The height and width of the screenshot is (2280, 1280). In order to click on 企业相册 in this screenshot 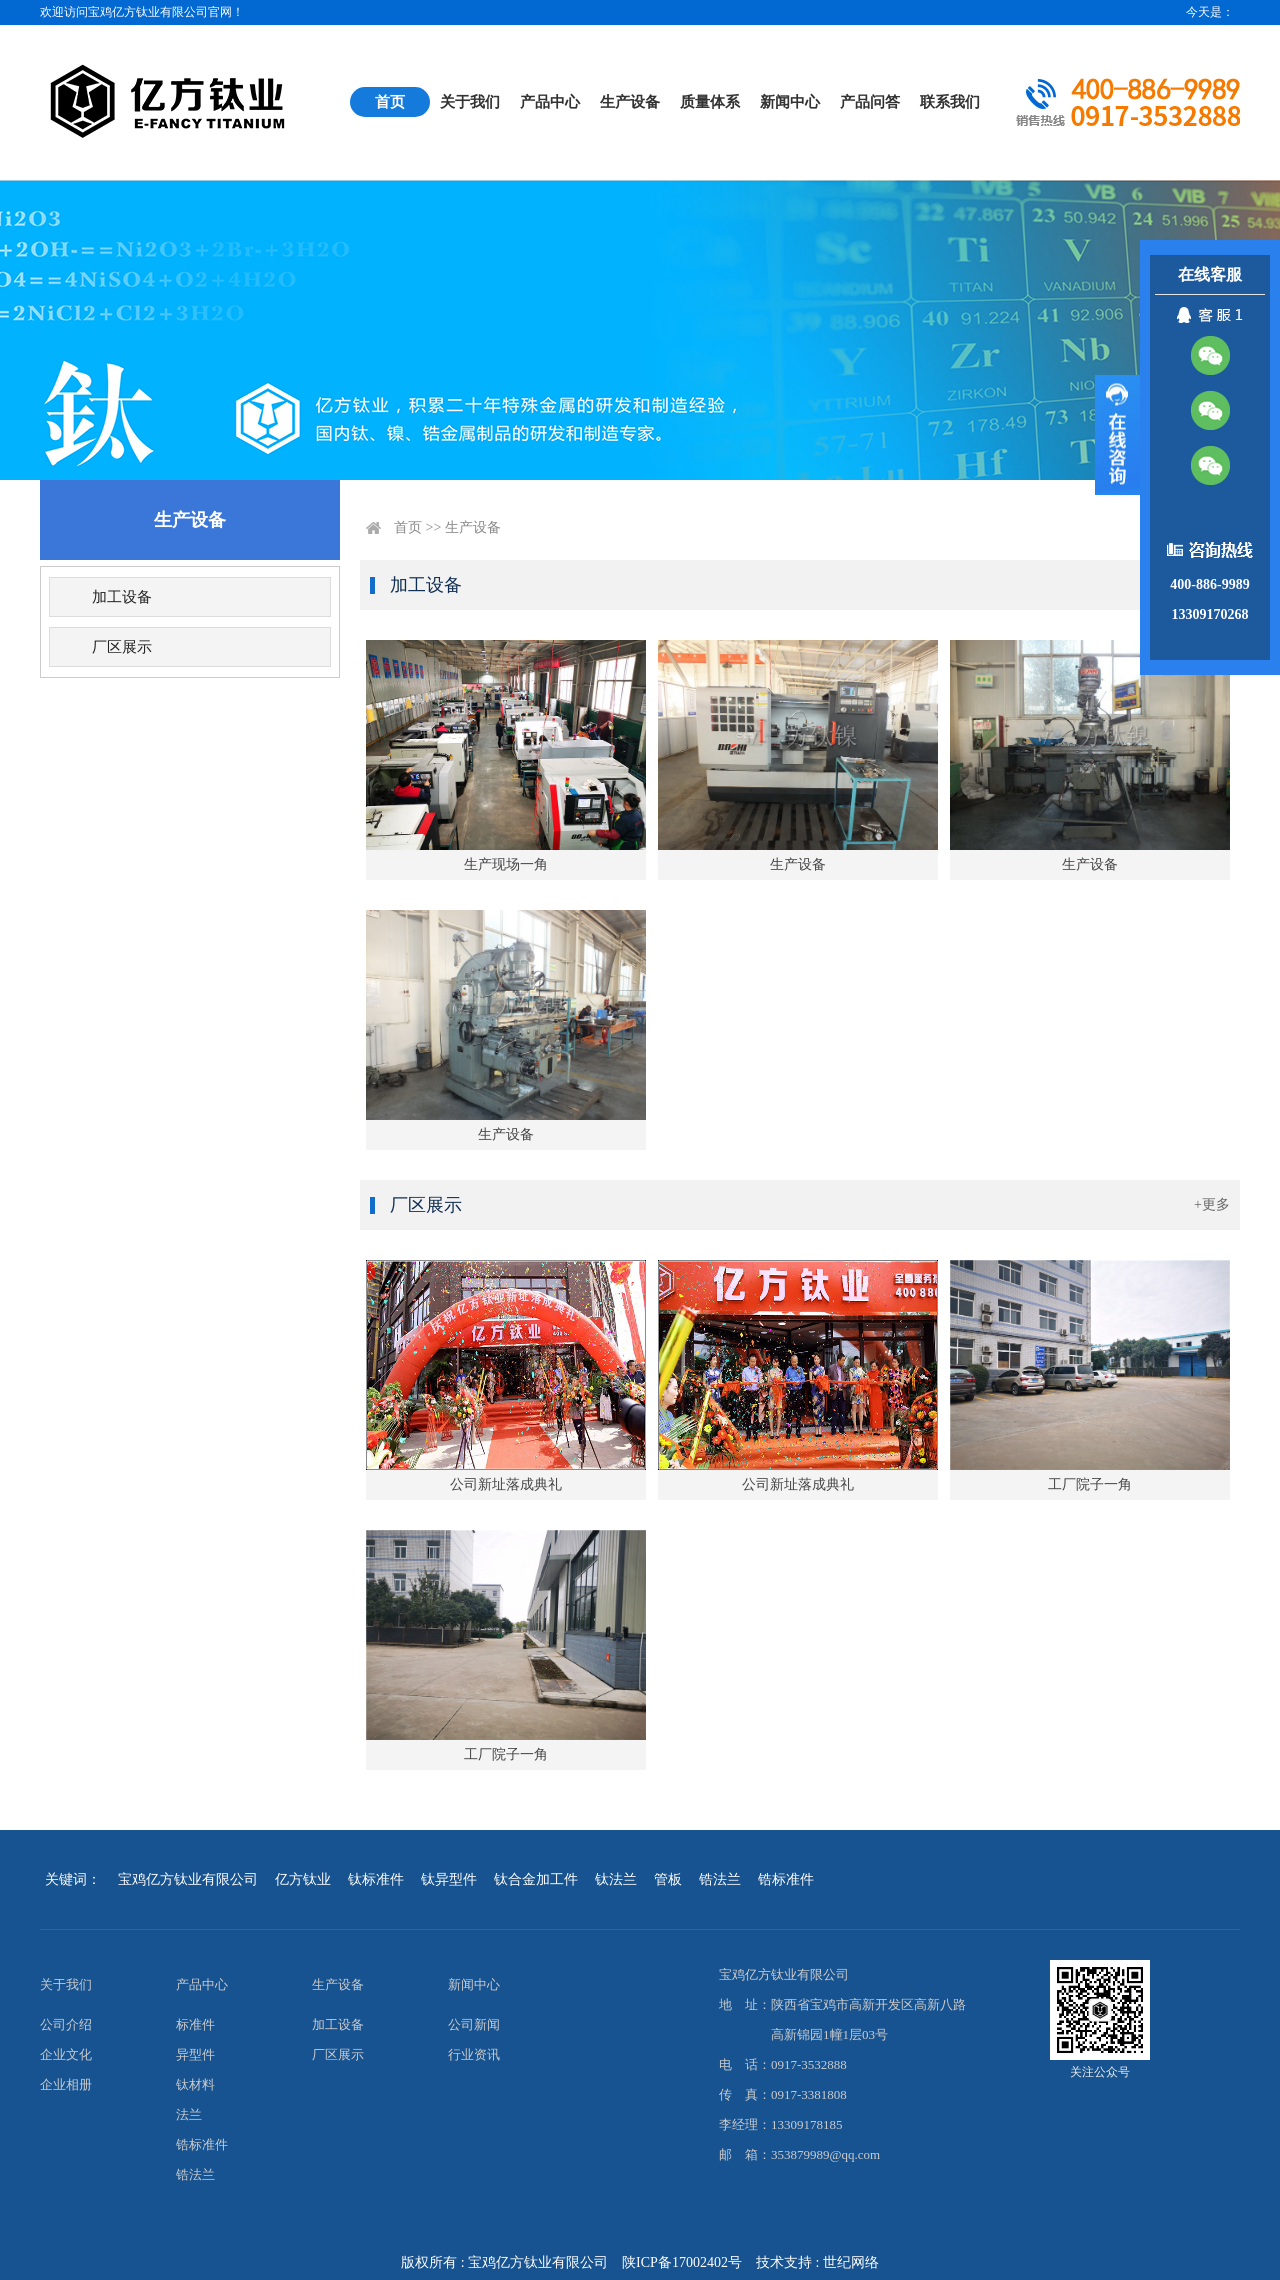, I will do `click(66, 2084)`.